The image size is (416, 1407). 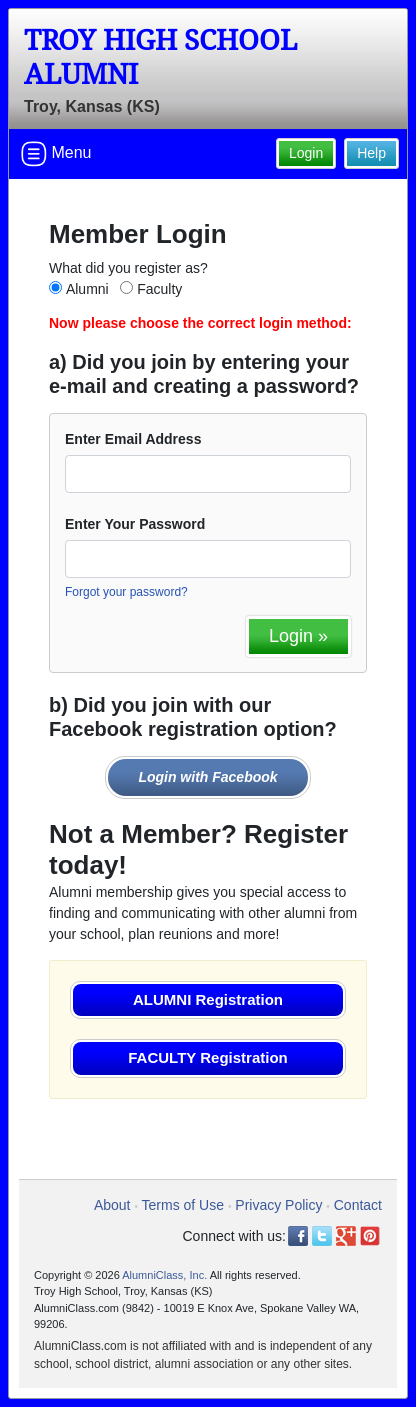 I want to click on Help, so click(x=371, y=153).